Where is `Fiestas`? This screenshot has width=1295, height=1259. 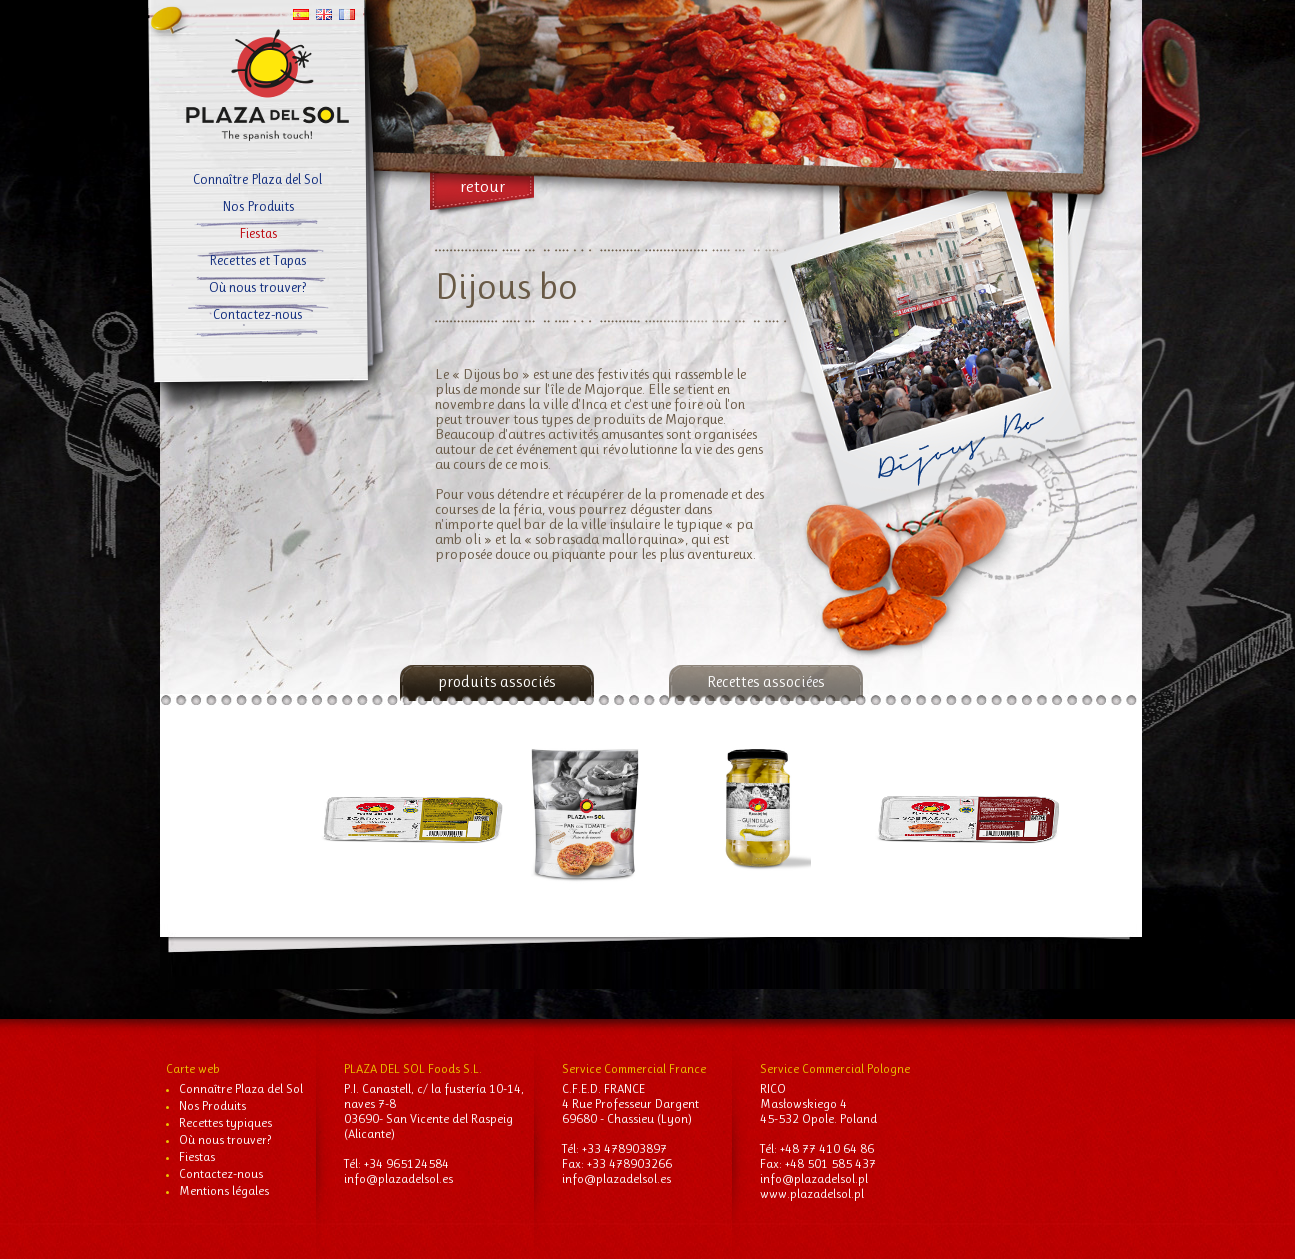 Fiestas is located at coordinates (258, 233).